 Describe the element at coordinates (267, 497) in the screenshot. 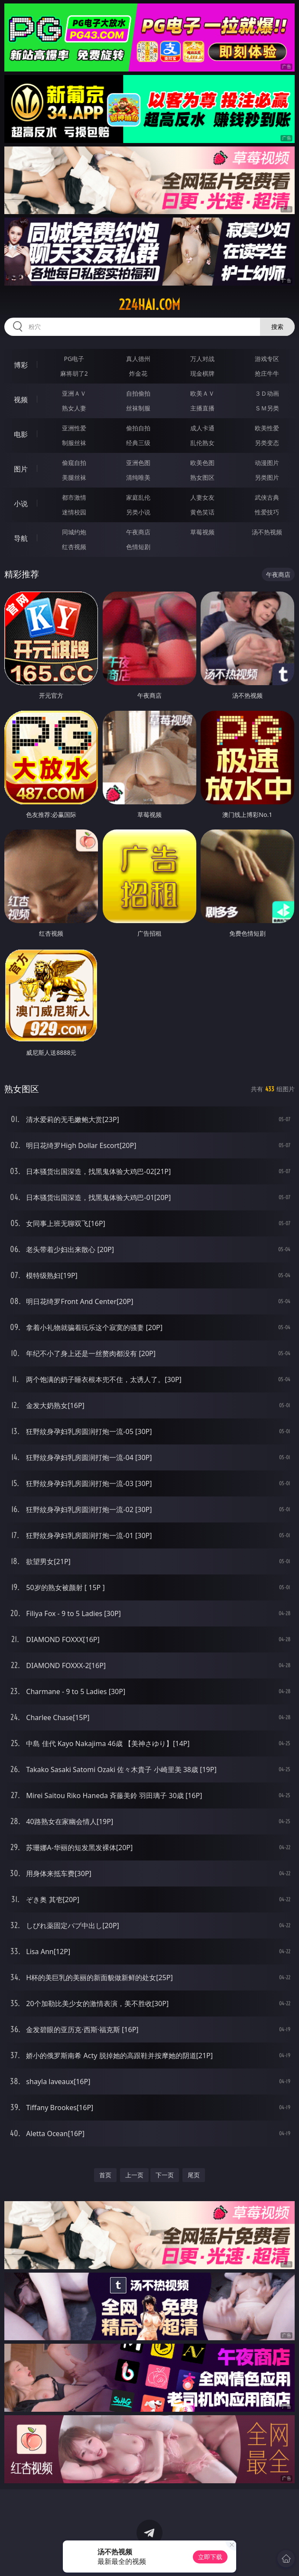

I see `武侠古典` at that location.